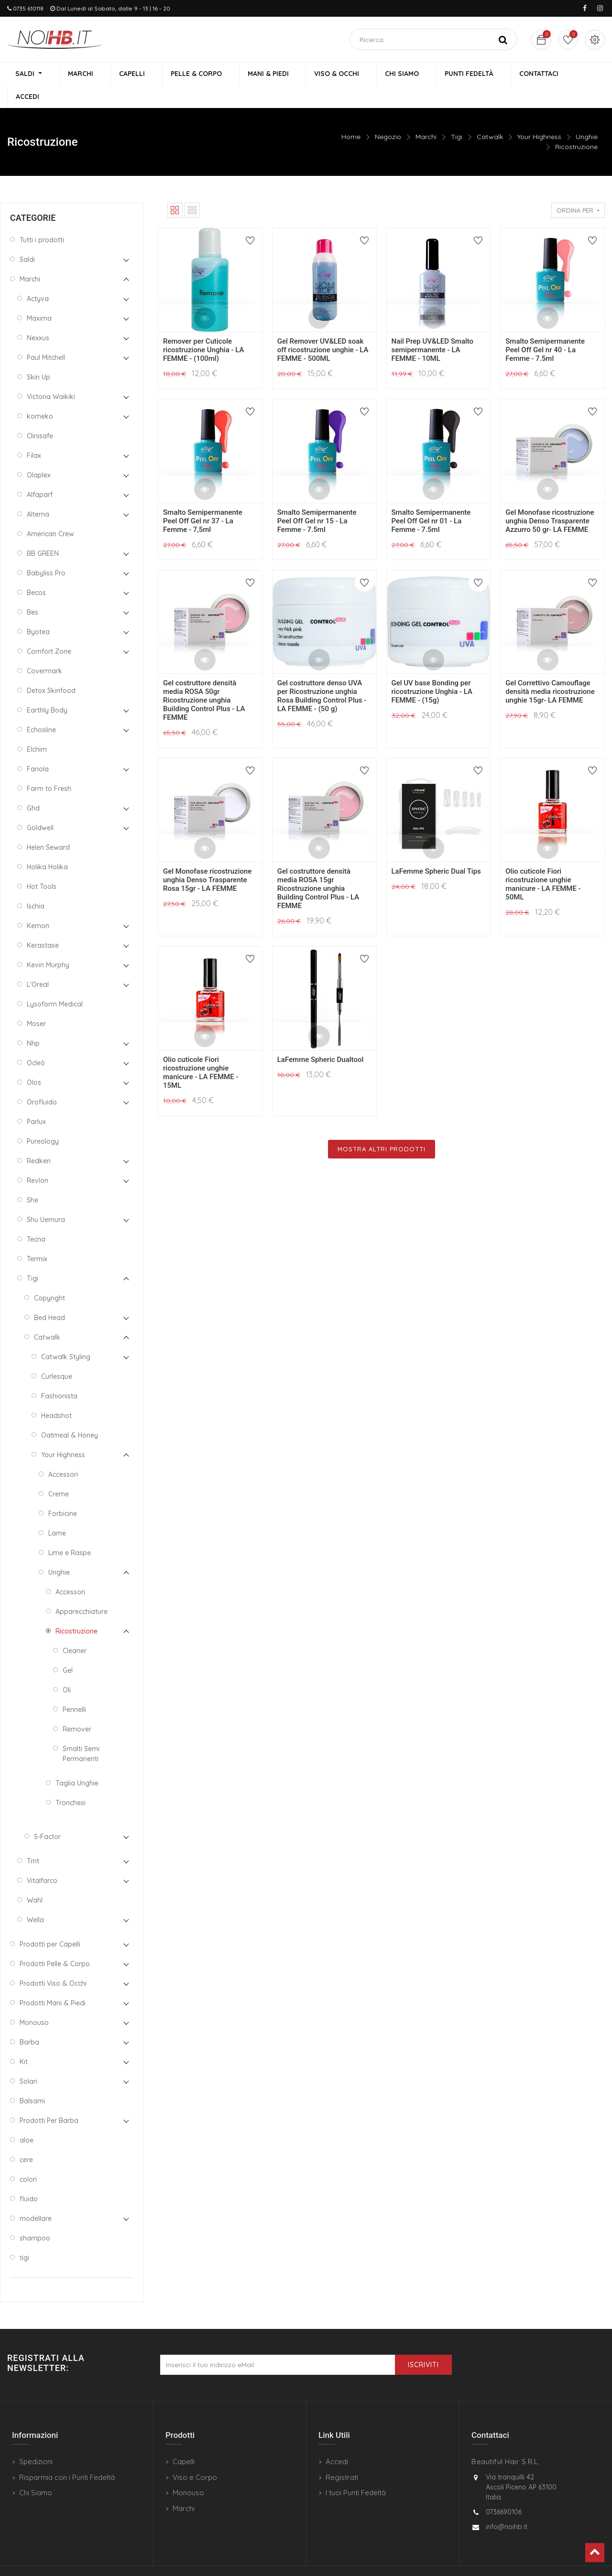 This screenshot has height=2576, width=612. I want to click on Parlux, so click(36, 1100).